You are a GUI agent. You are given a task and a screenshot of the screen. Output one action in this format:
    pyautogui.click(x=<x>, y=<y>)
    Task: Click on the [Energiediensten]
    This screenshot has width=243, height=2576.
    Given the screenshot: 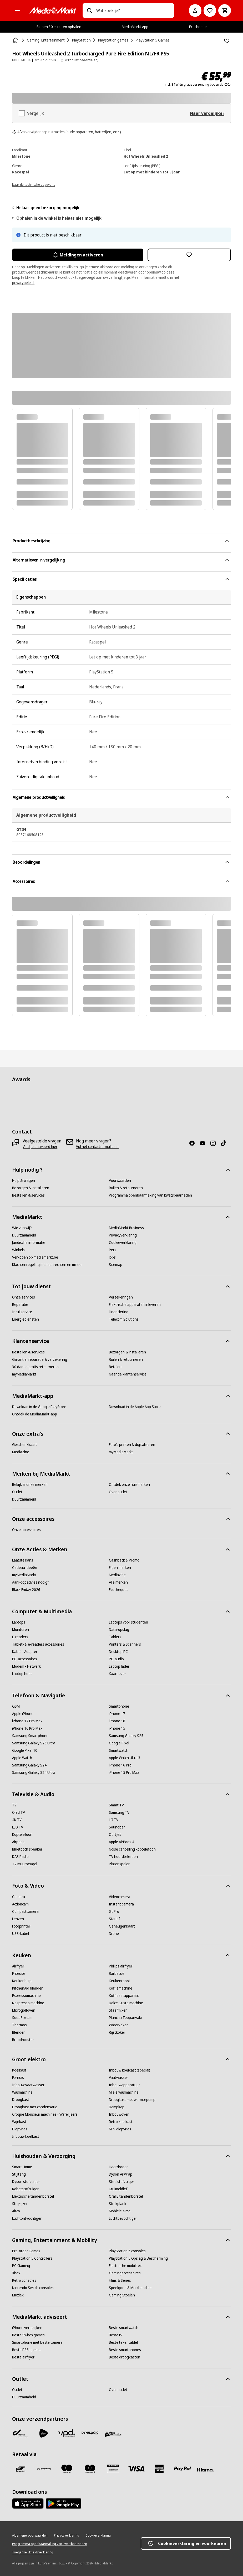 What is the action you would take?
    pyautogui.click(x=25, y=1319)
    